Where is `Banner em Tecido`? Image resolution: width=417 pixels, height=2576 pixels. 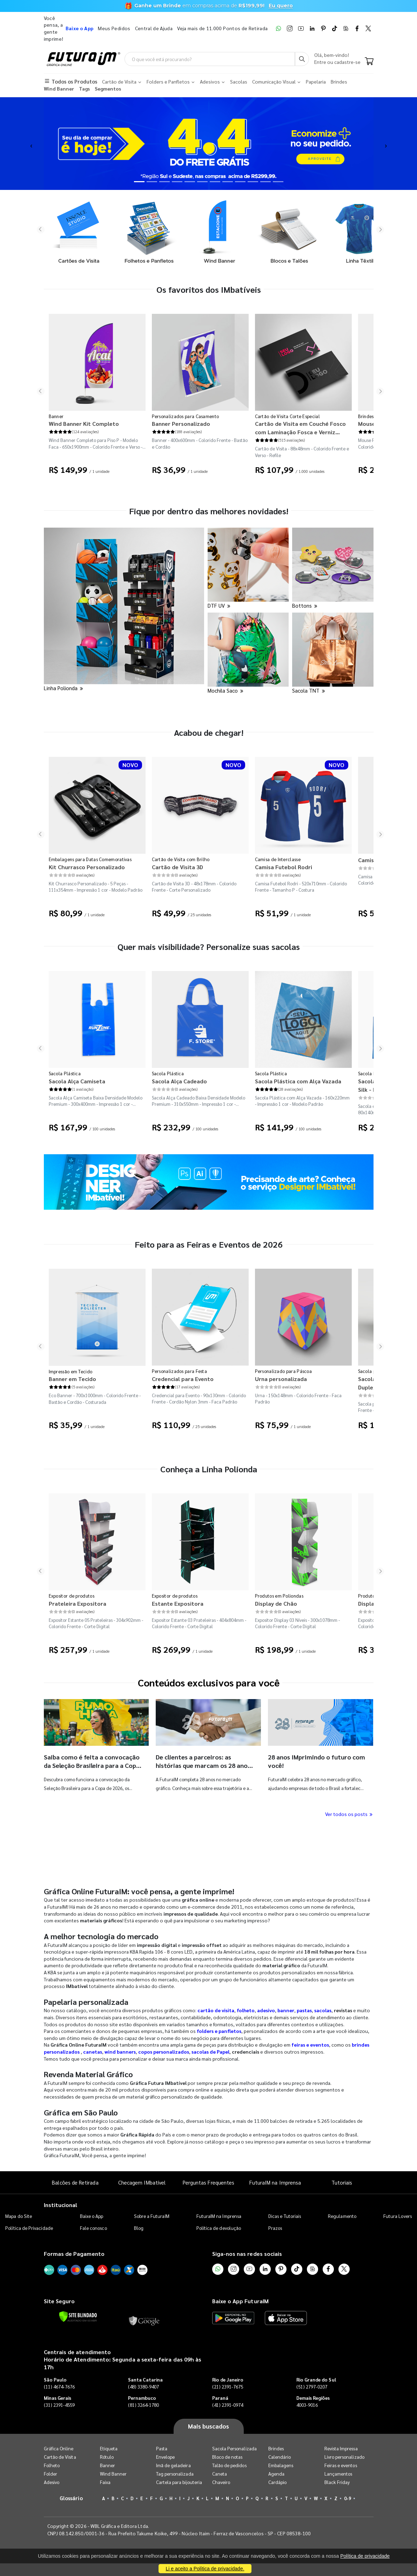 Banner em Tecido is located at coordinates (72, 1378).